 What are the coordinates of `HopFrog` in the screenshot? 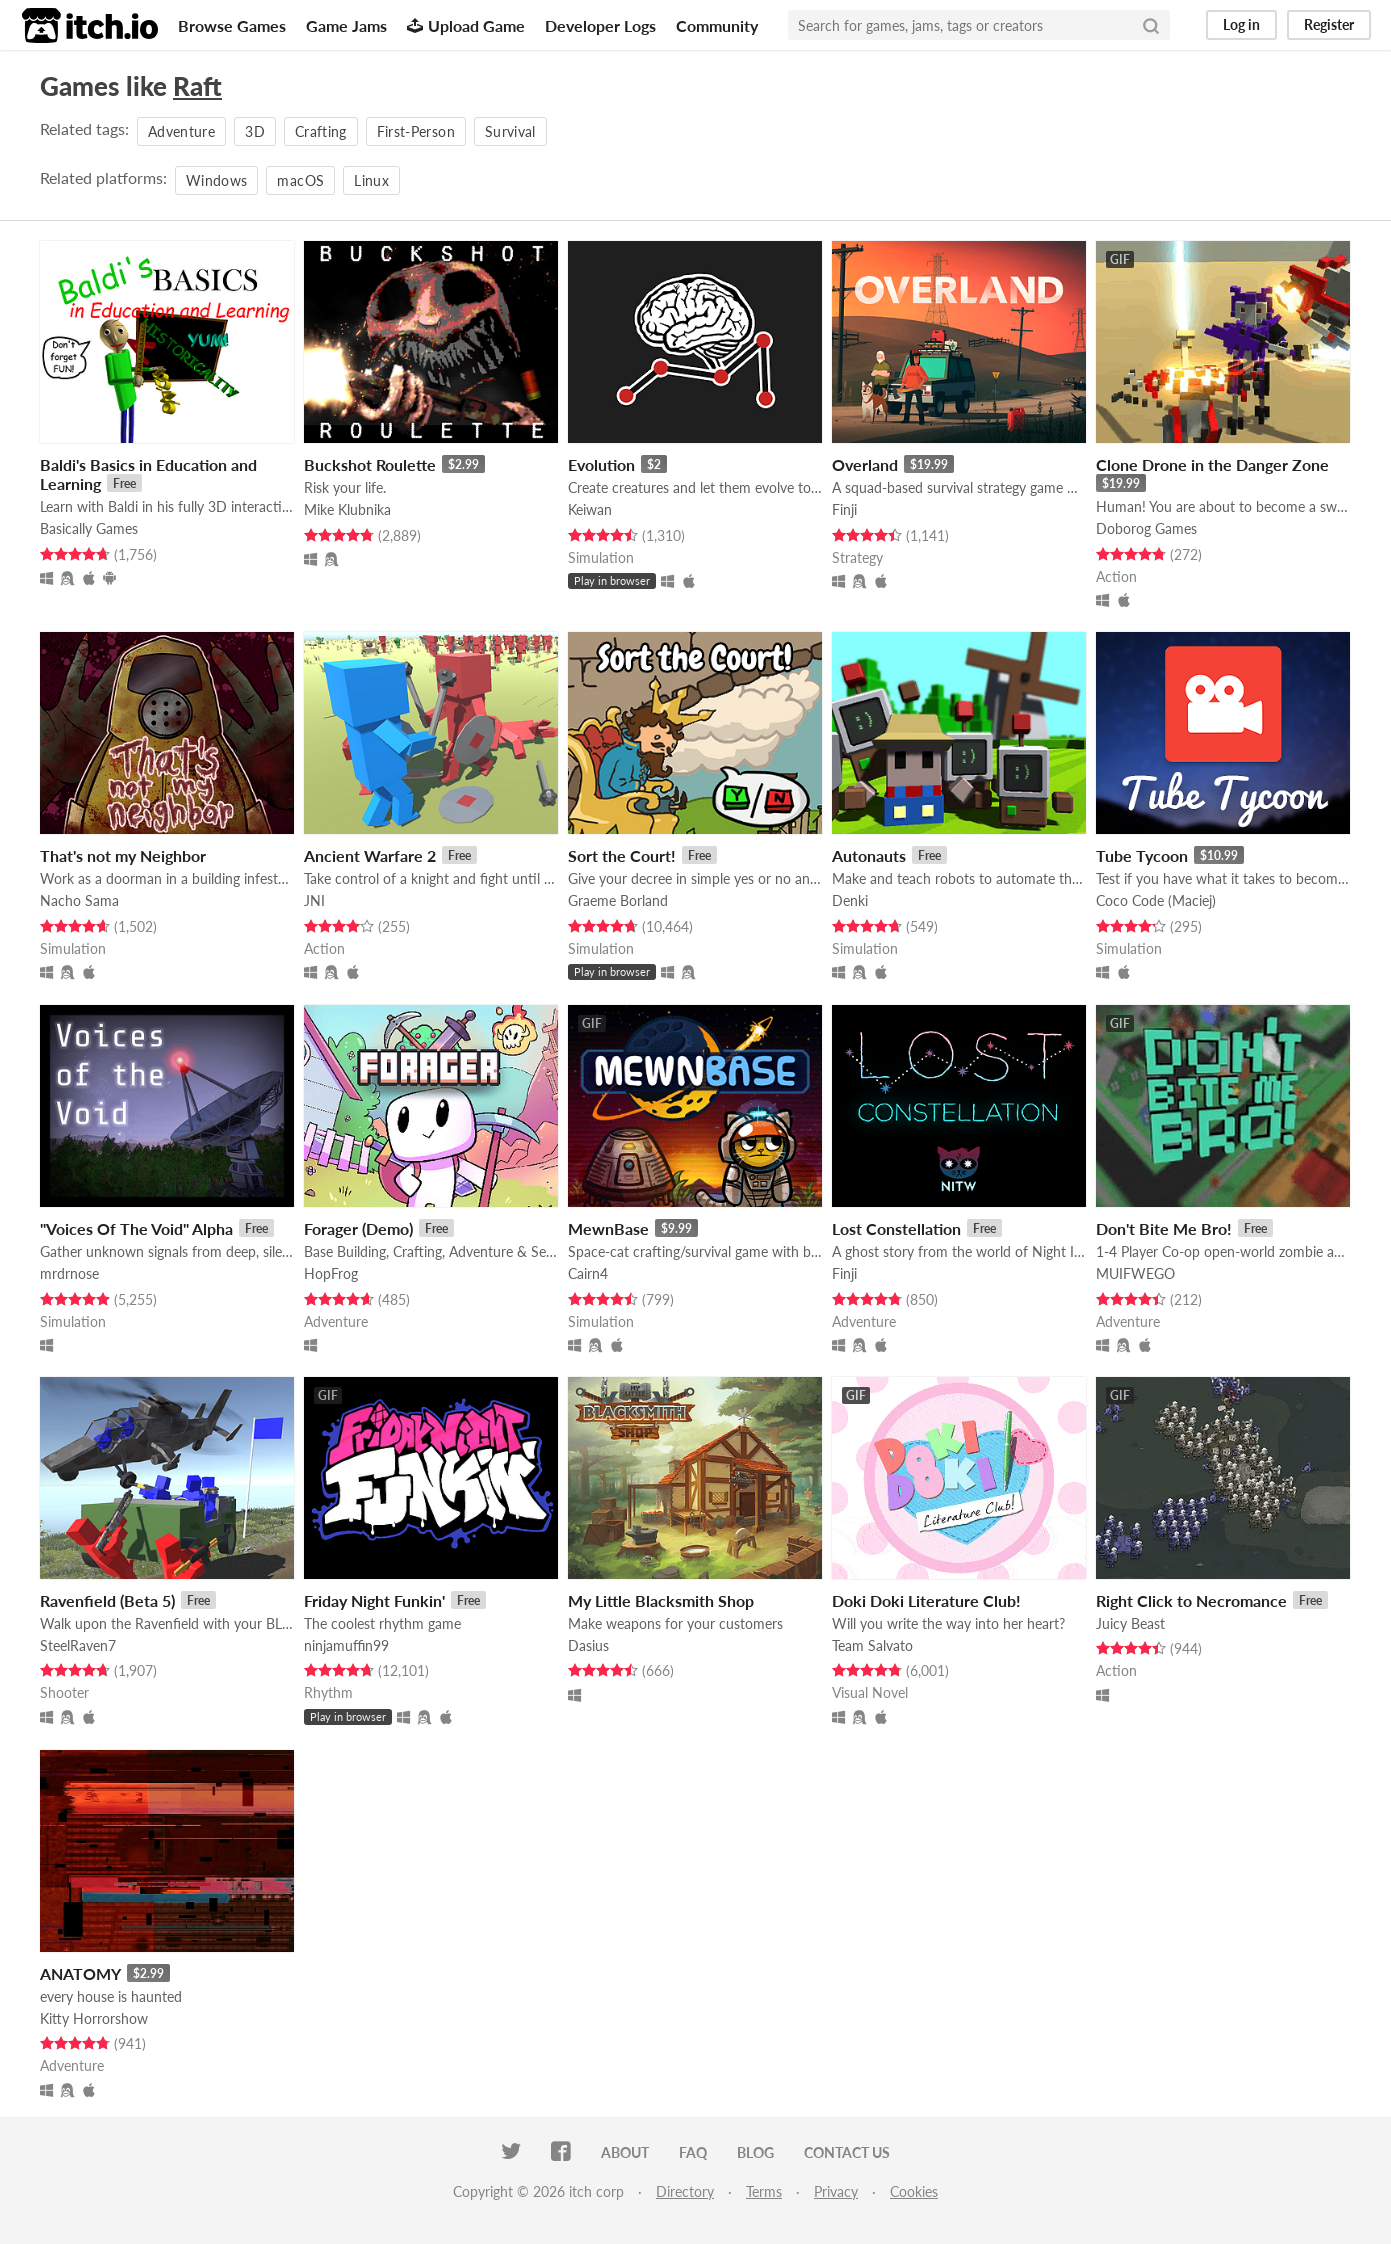 It's located at (331, 1273).